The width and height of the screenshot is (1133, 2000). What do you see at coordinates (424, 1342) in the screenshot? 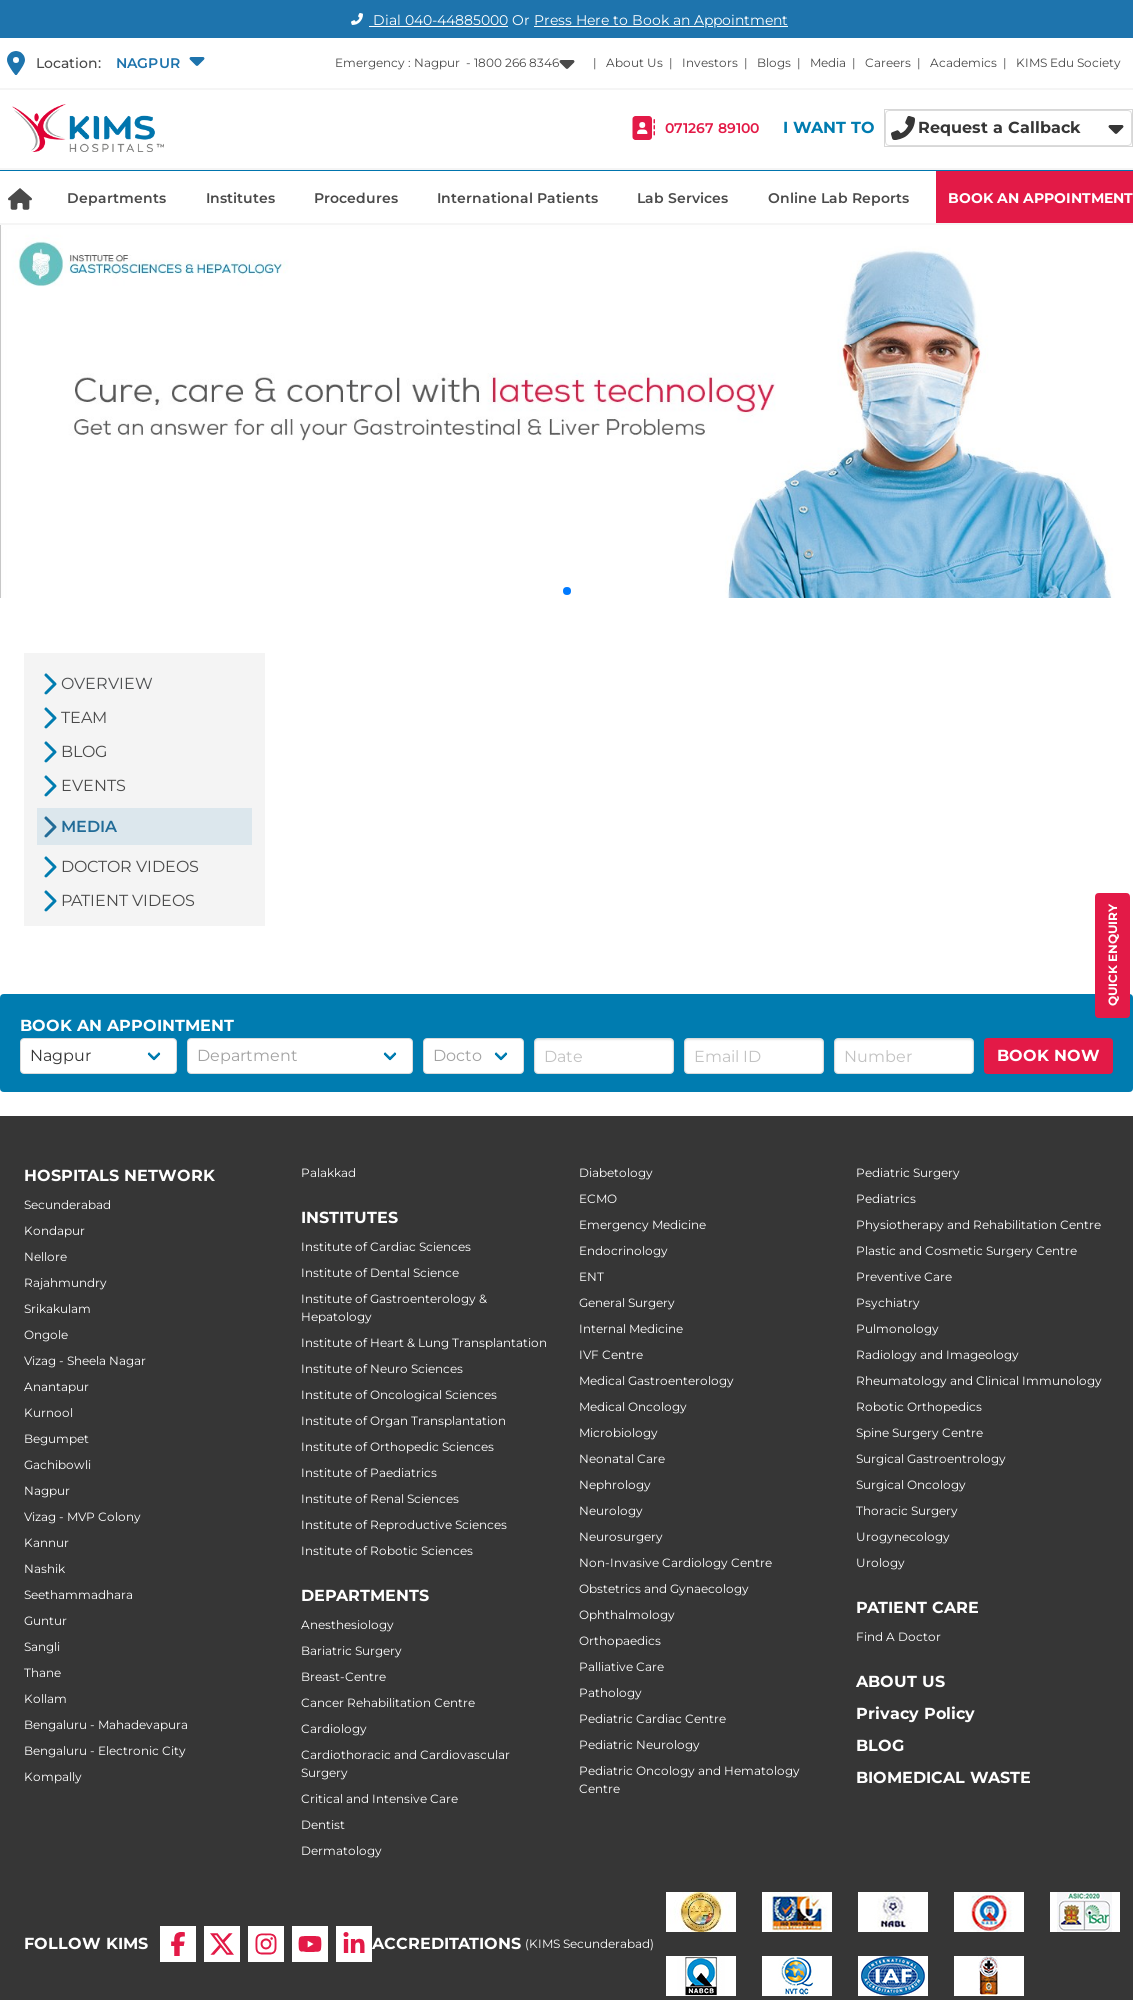
I see `Institute of Heart & Lung Transplantation` at bounding box center [424, 1342].